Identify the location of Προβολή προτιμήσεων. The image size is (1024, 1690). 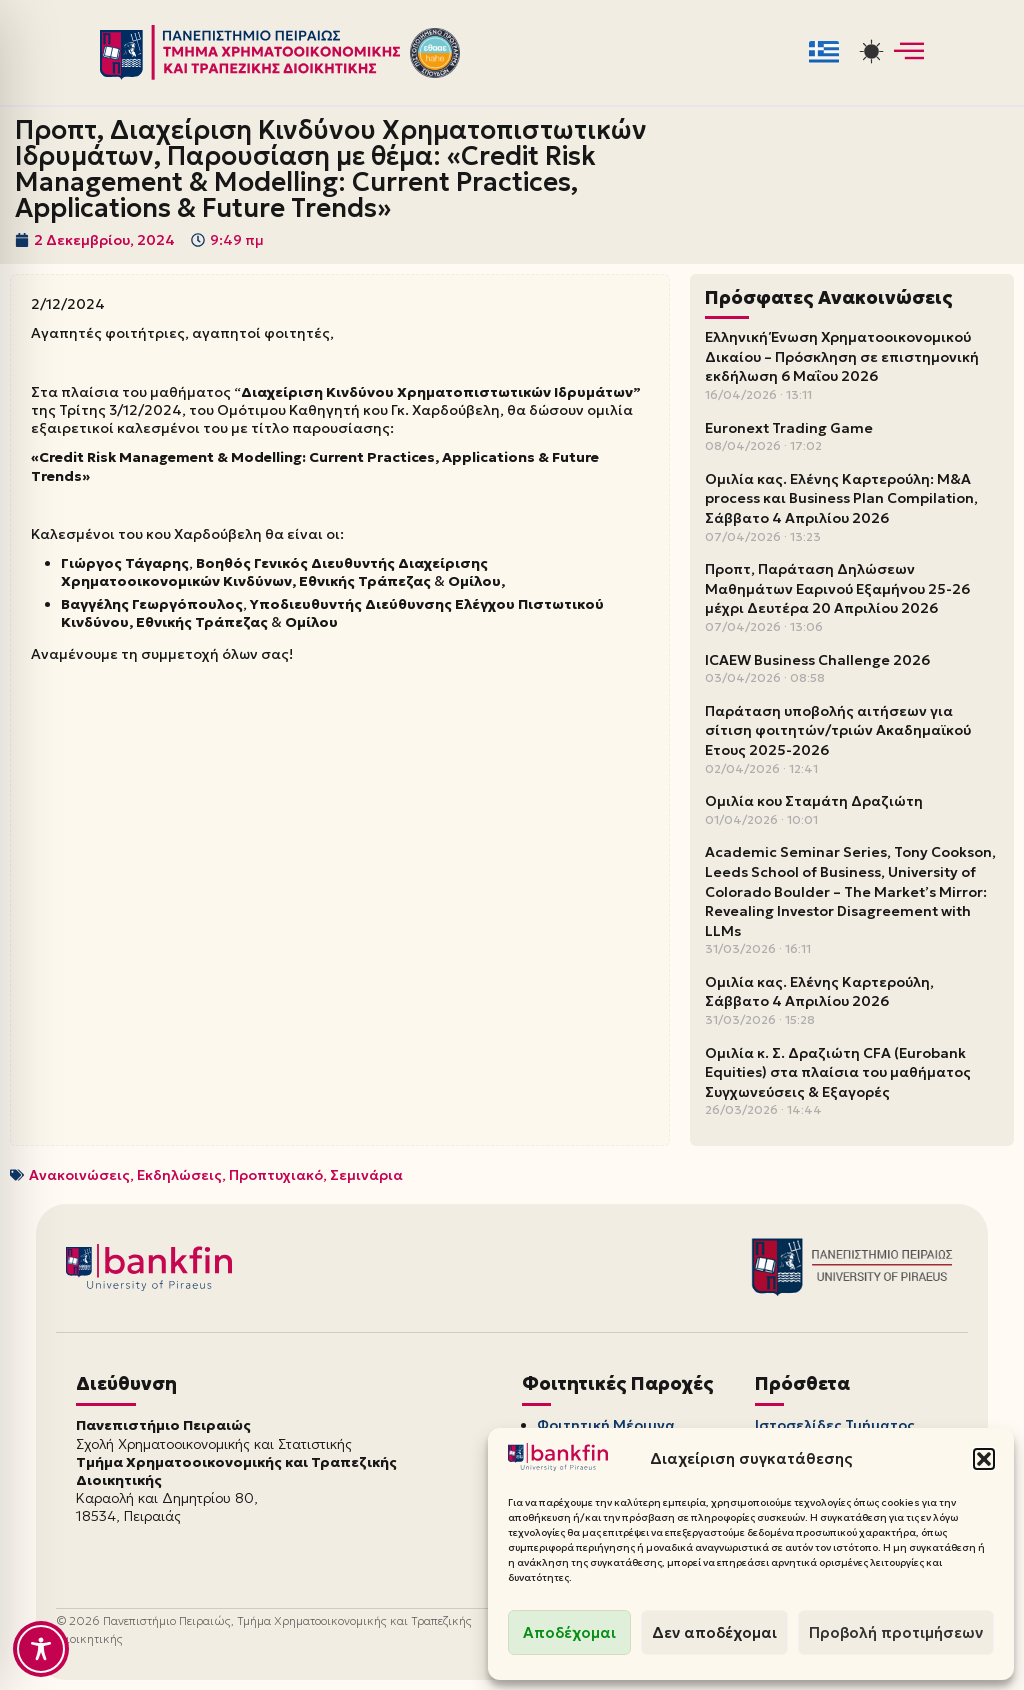
(896, 1632).